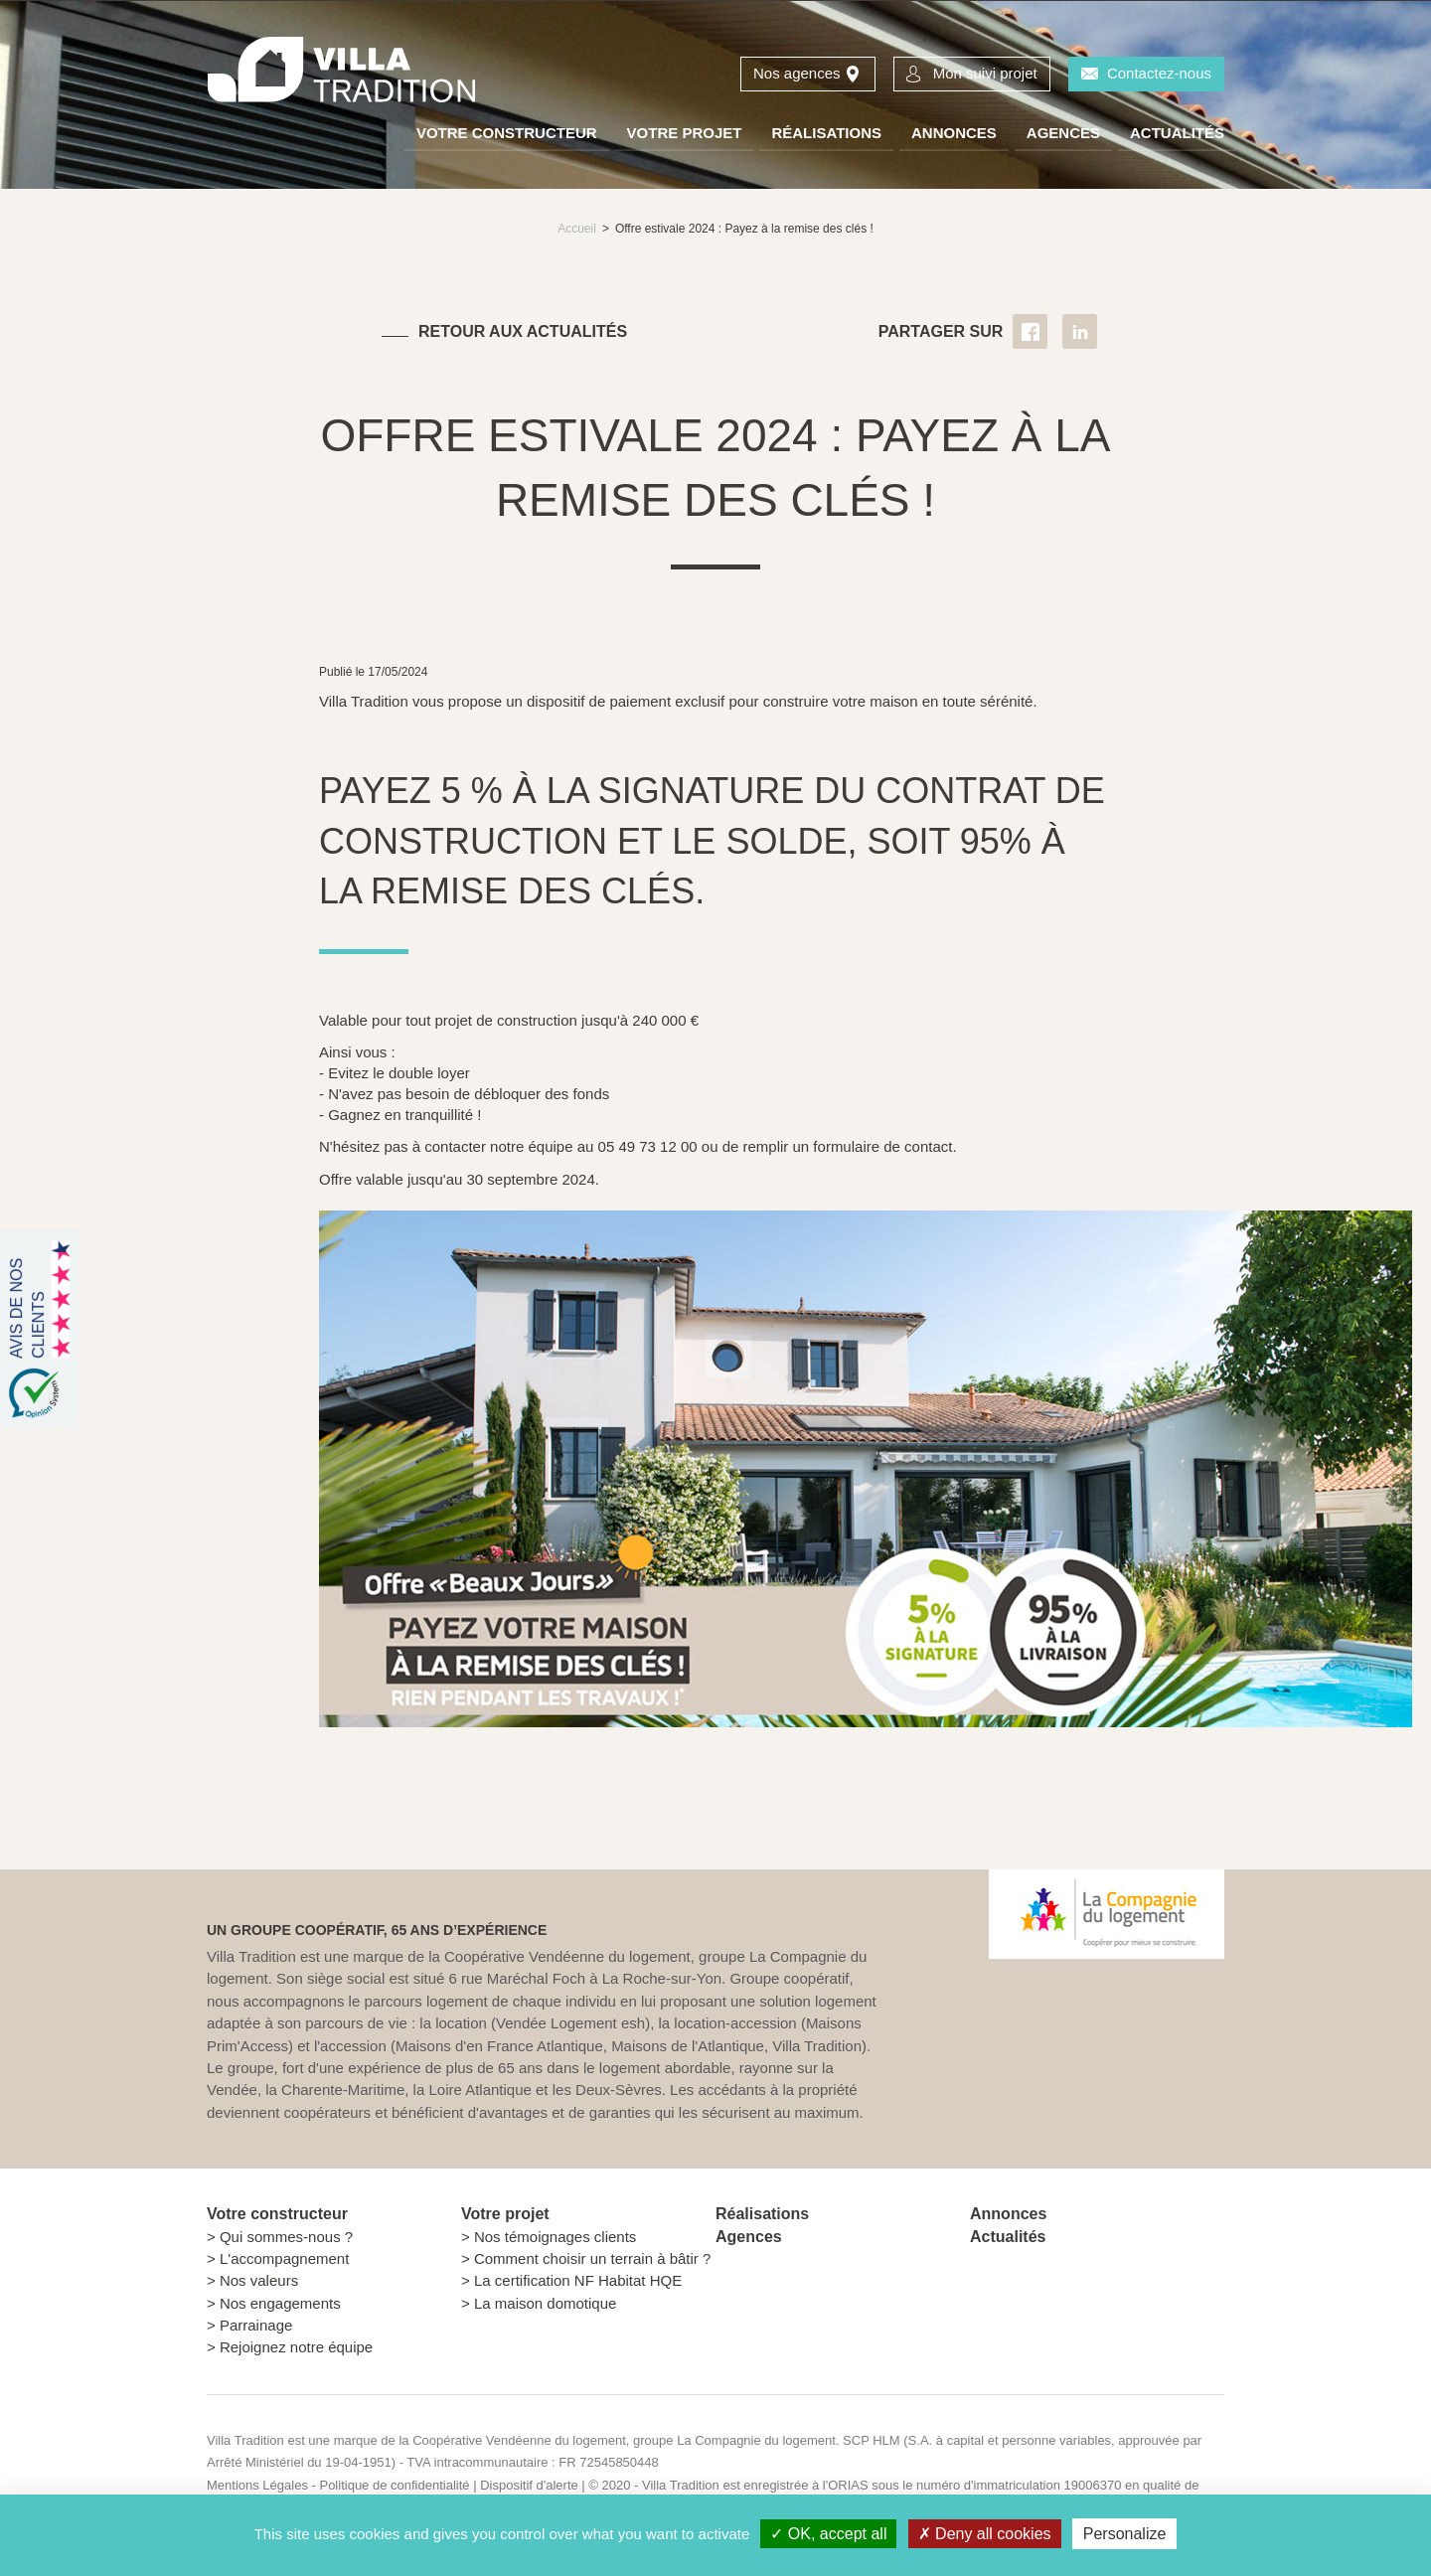 This screenshot has width=1431, height=2576. Describe the element at coordinates (592, 2258) in the screenshot. I see `Comment choisir un terrain à bâtir ?` at that location.